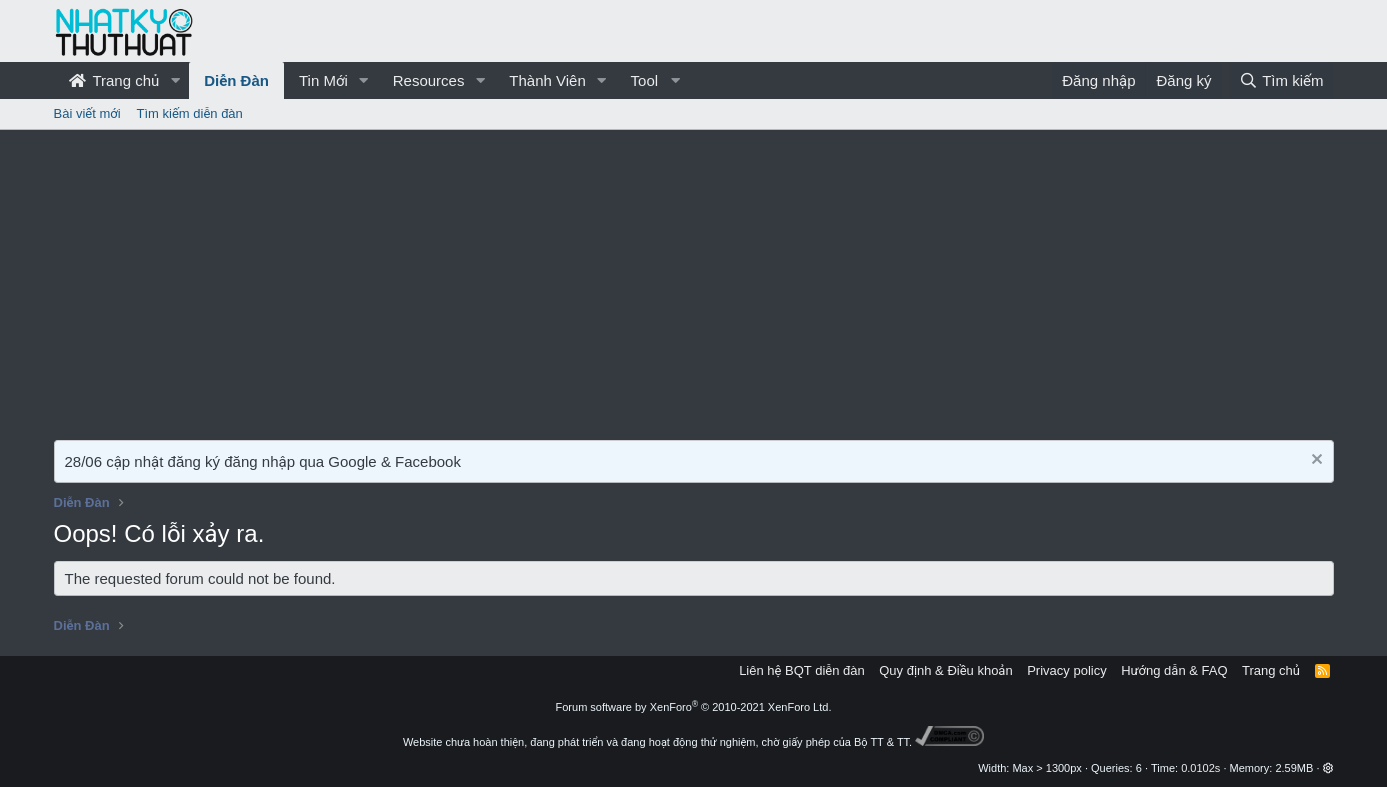 This screenshot has height=787, width=1387. I want to click on Privacy policy, so click(1066, 670).